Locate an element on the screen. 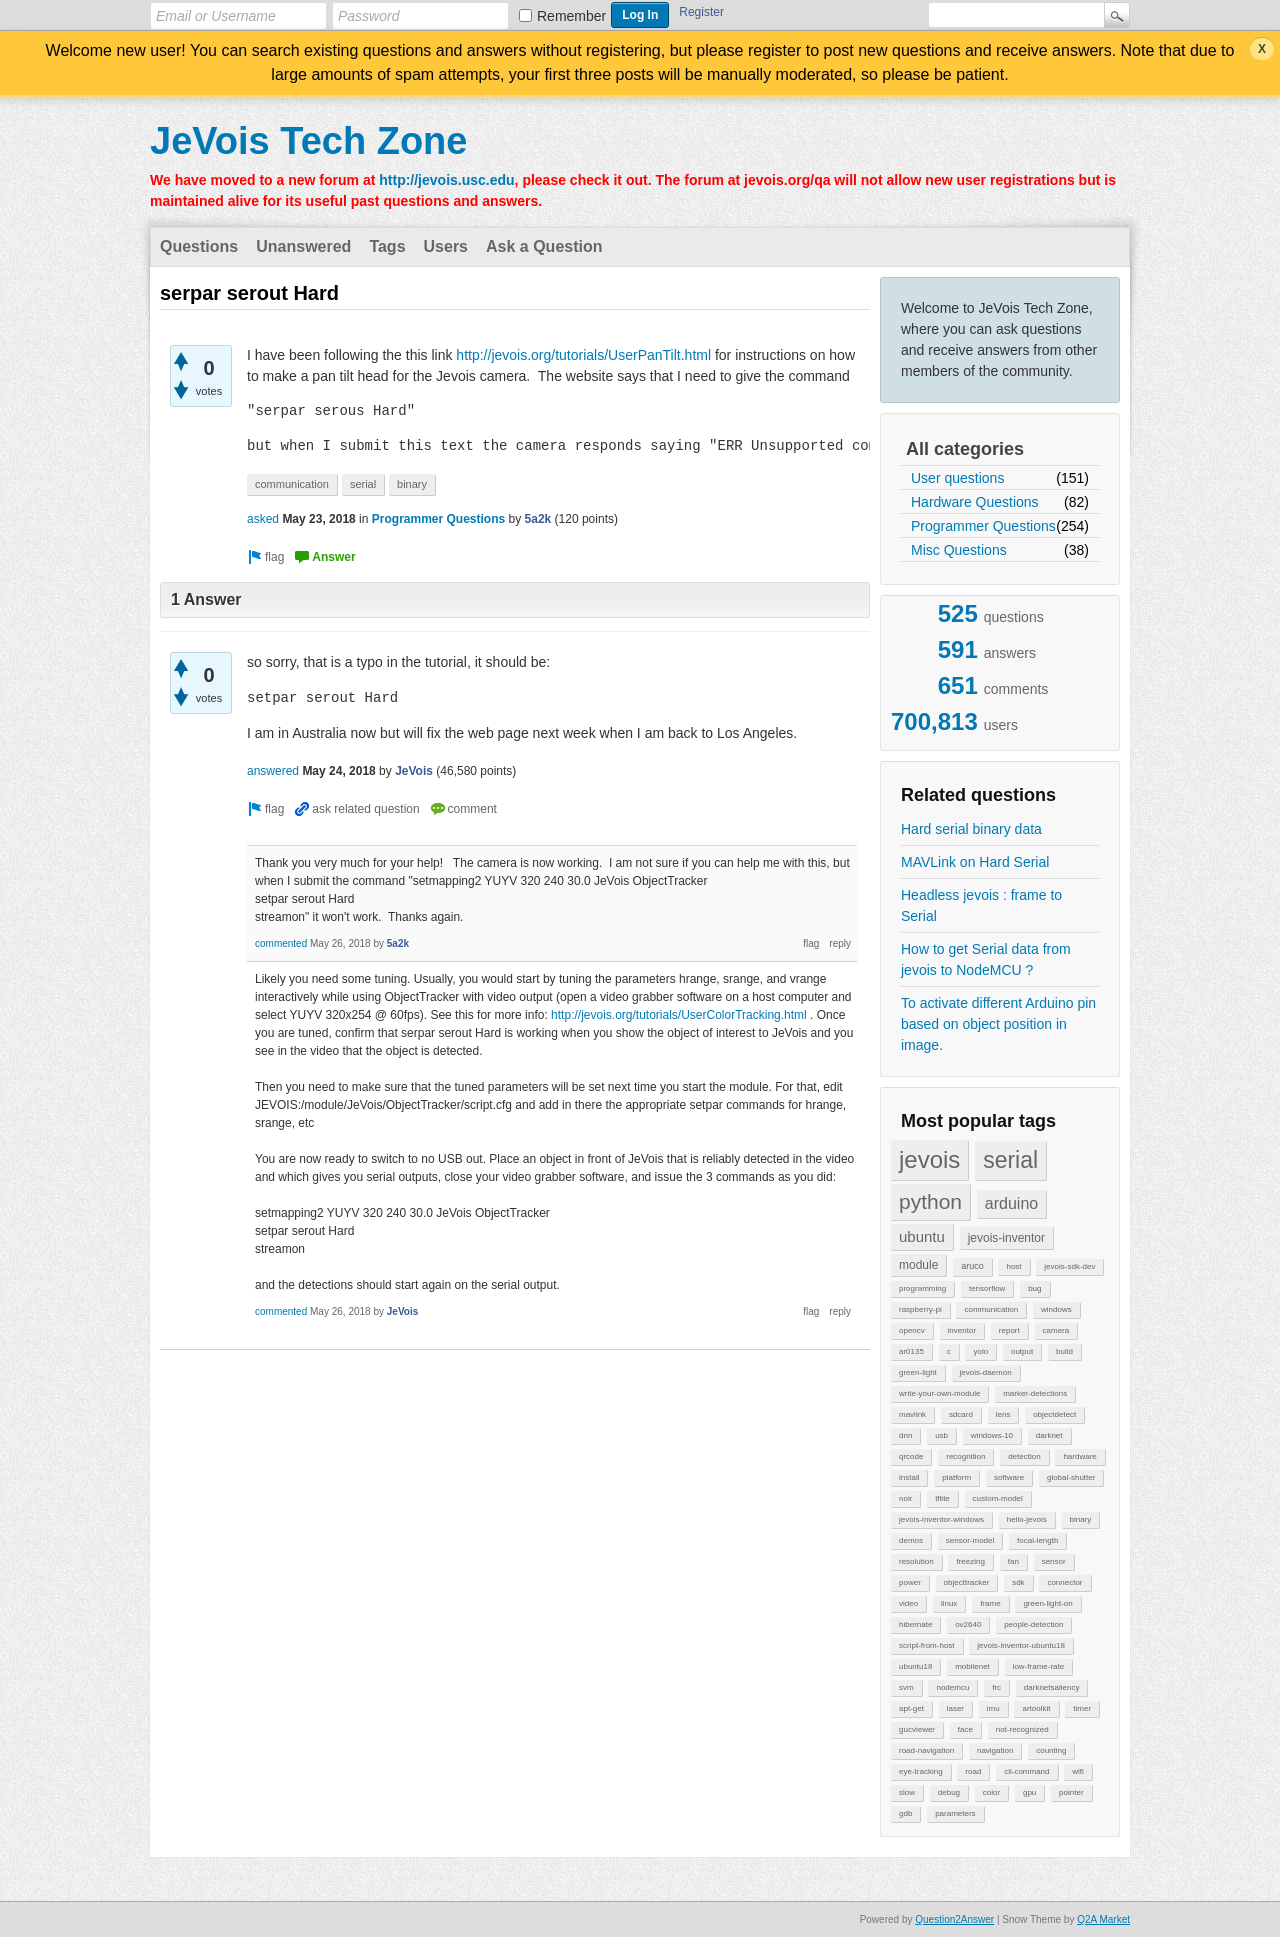 This screenshot has height=1937, width=1280. MAVLink on Hard Serial is located at coordinates (975, 862).